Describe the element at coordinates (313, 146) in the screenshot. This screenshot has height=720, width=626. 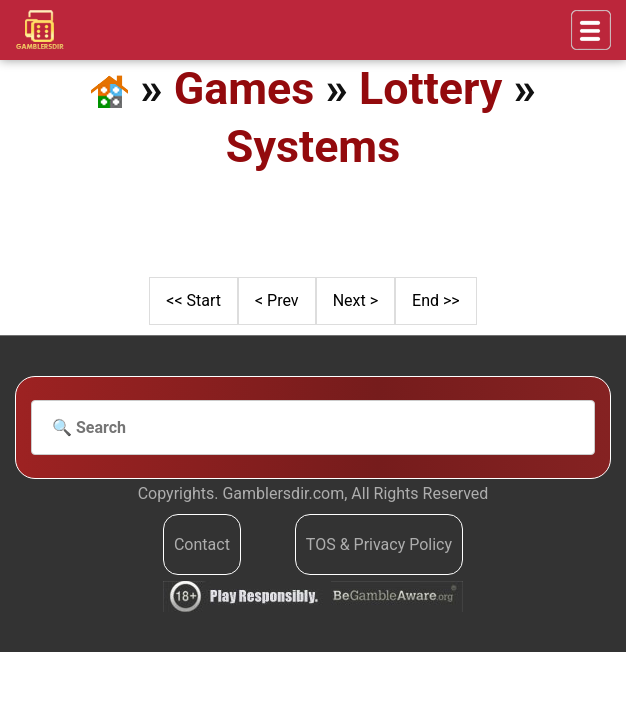
I see `Systems` at that location.